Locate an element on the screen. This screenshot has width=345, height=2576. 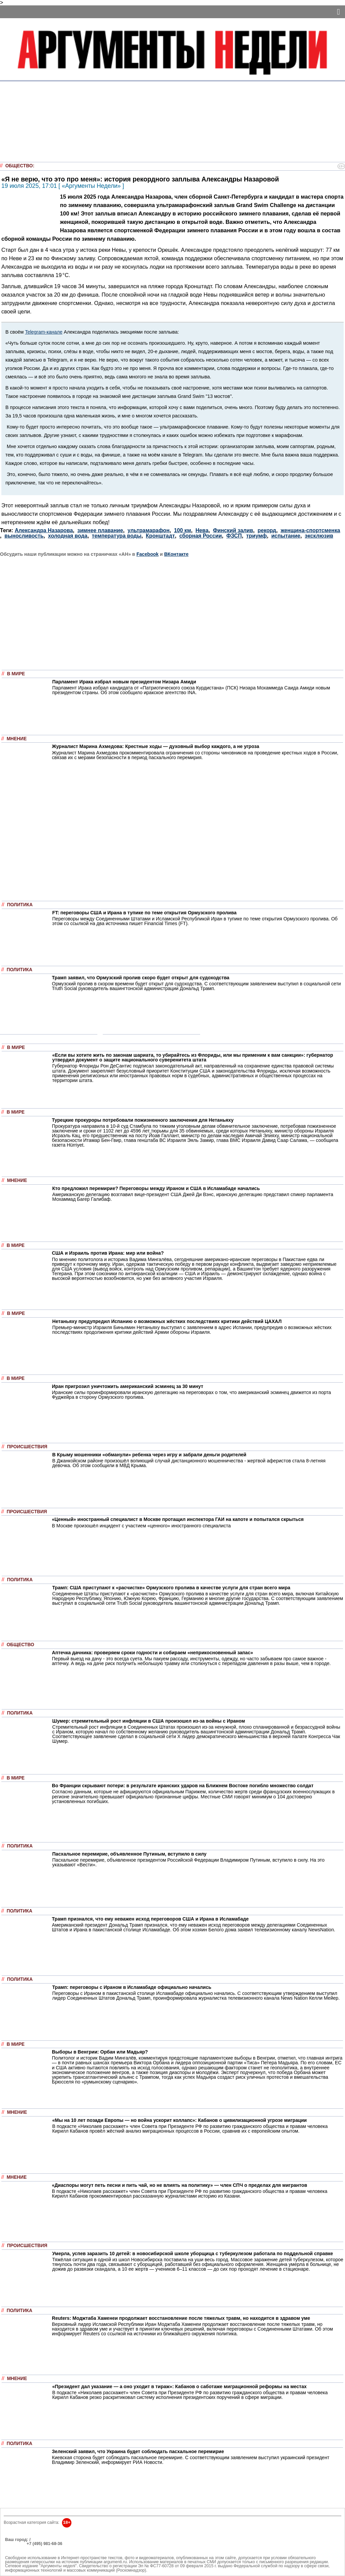
Происшествия is located at coordinates (27, 1446).